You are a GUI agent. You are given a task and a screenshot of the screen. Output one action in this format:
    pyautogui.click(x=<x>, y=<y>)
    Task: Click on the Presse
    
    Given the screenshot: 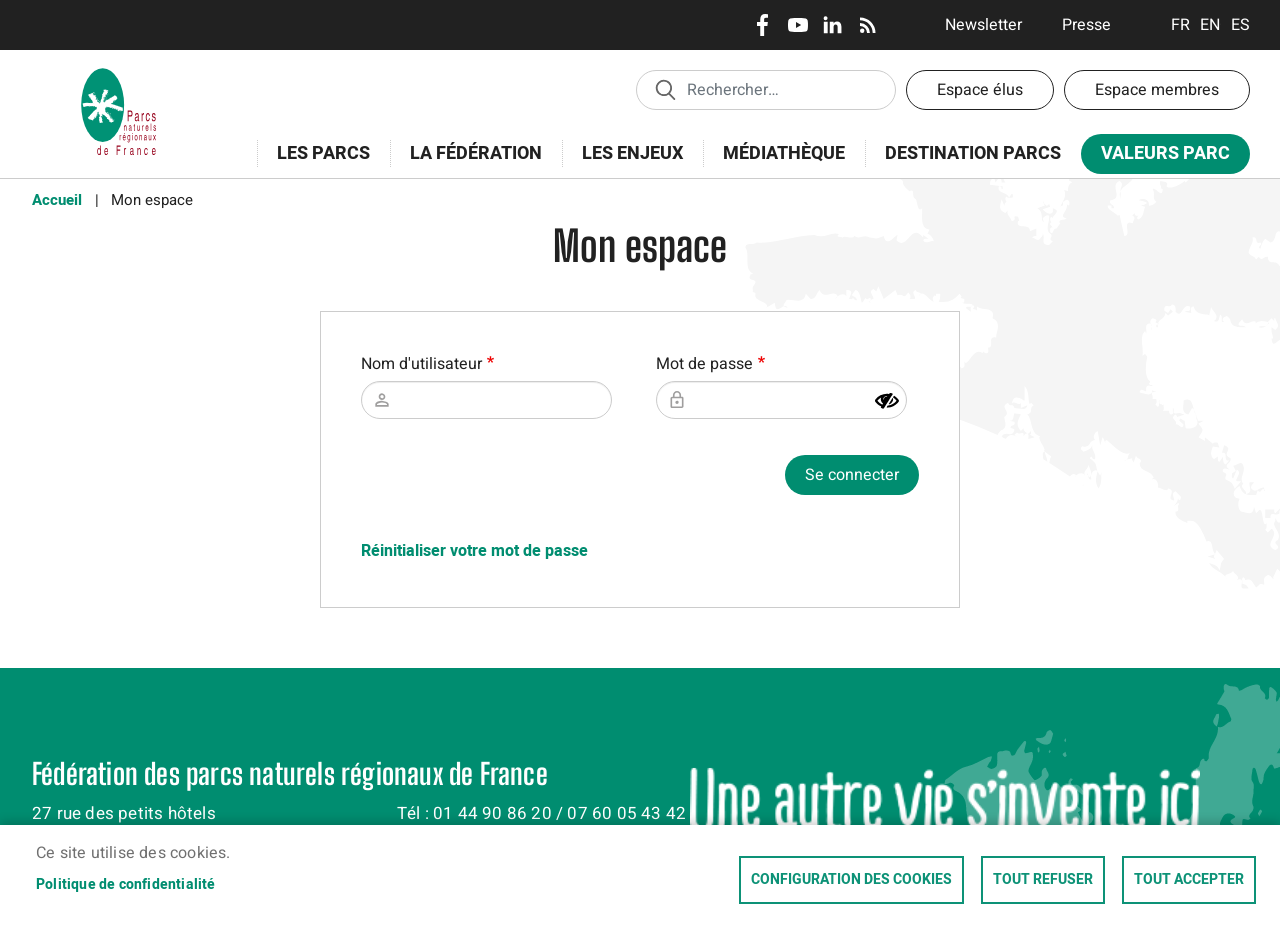 What is the action you would take?
    pyautogui.click(x=1086, y=25)
    